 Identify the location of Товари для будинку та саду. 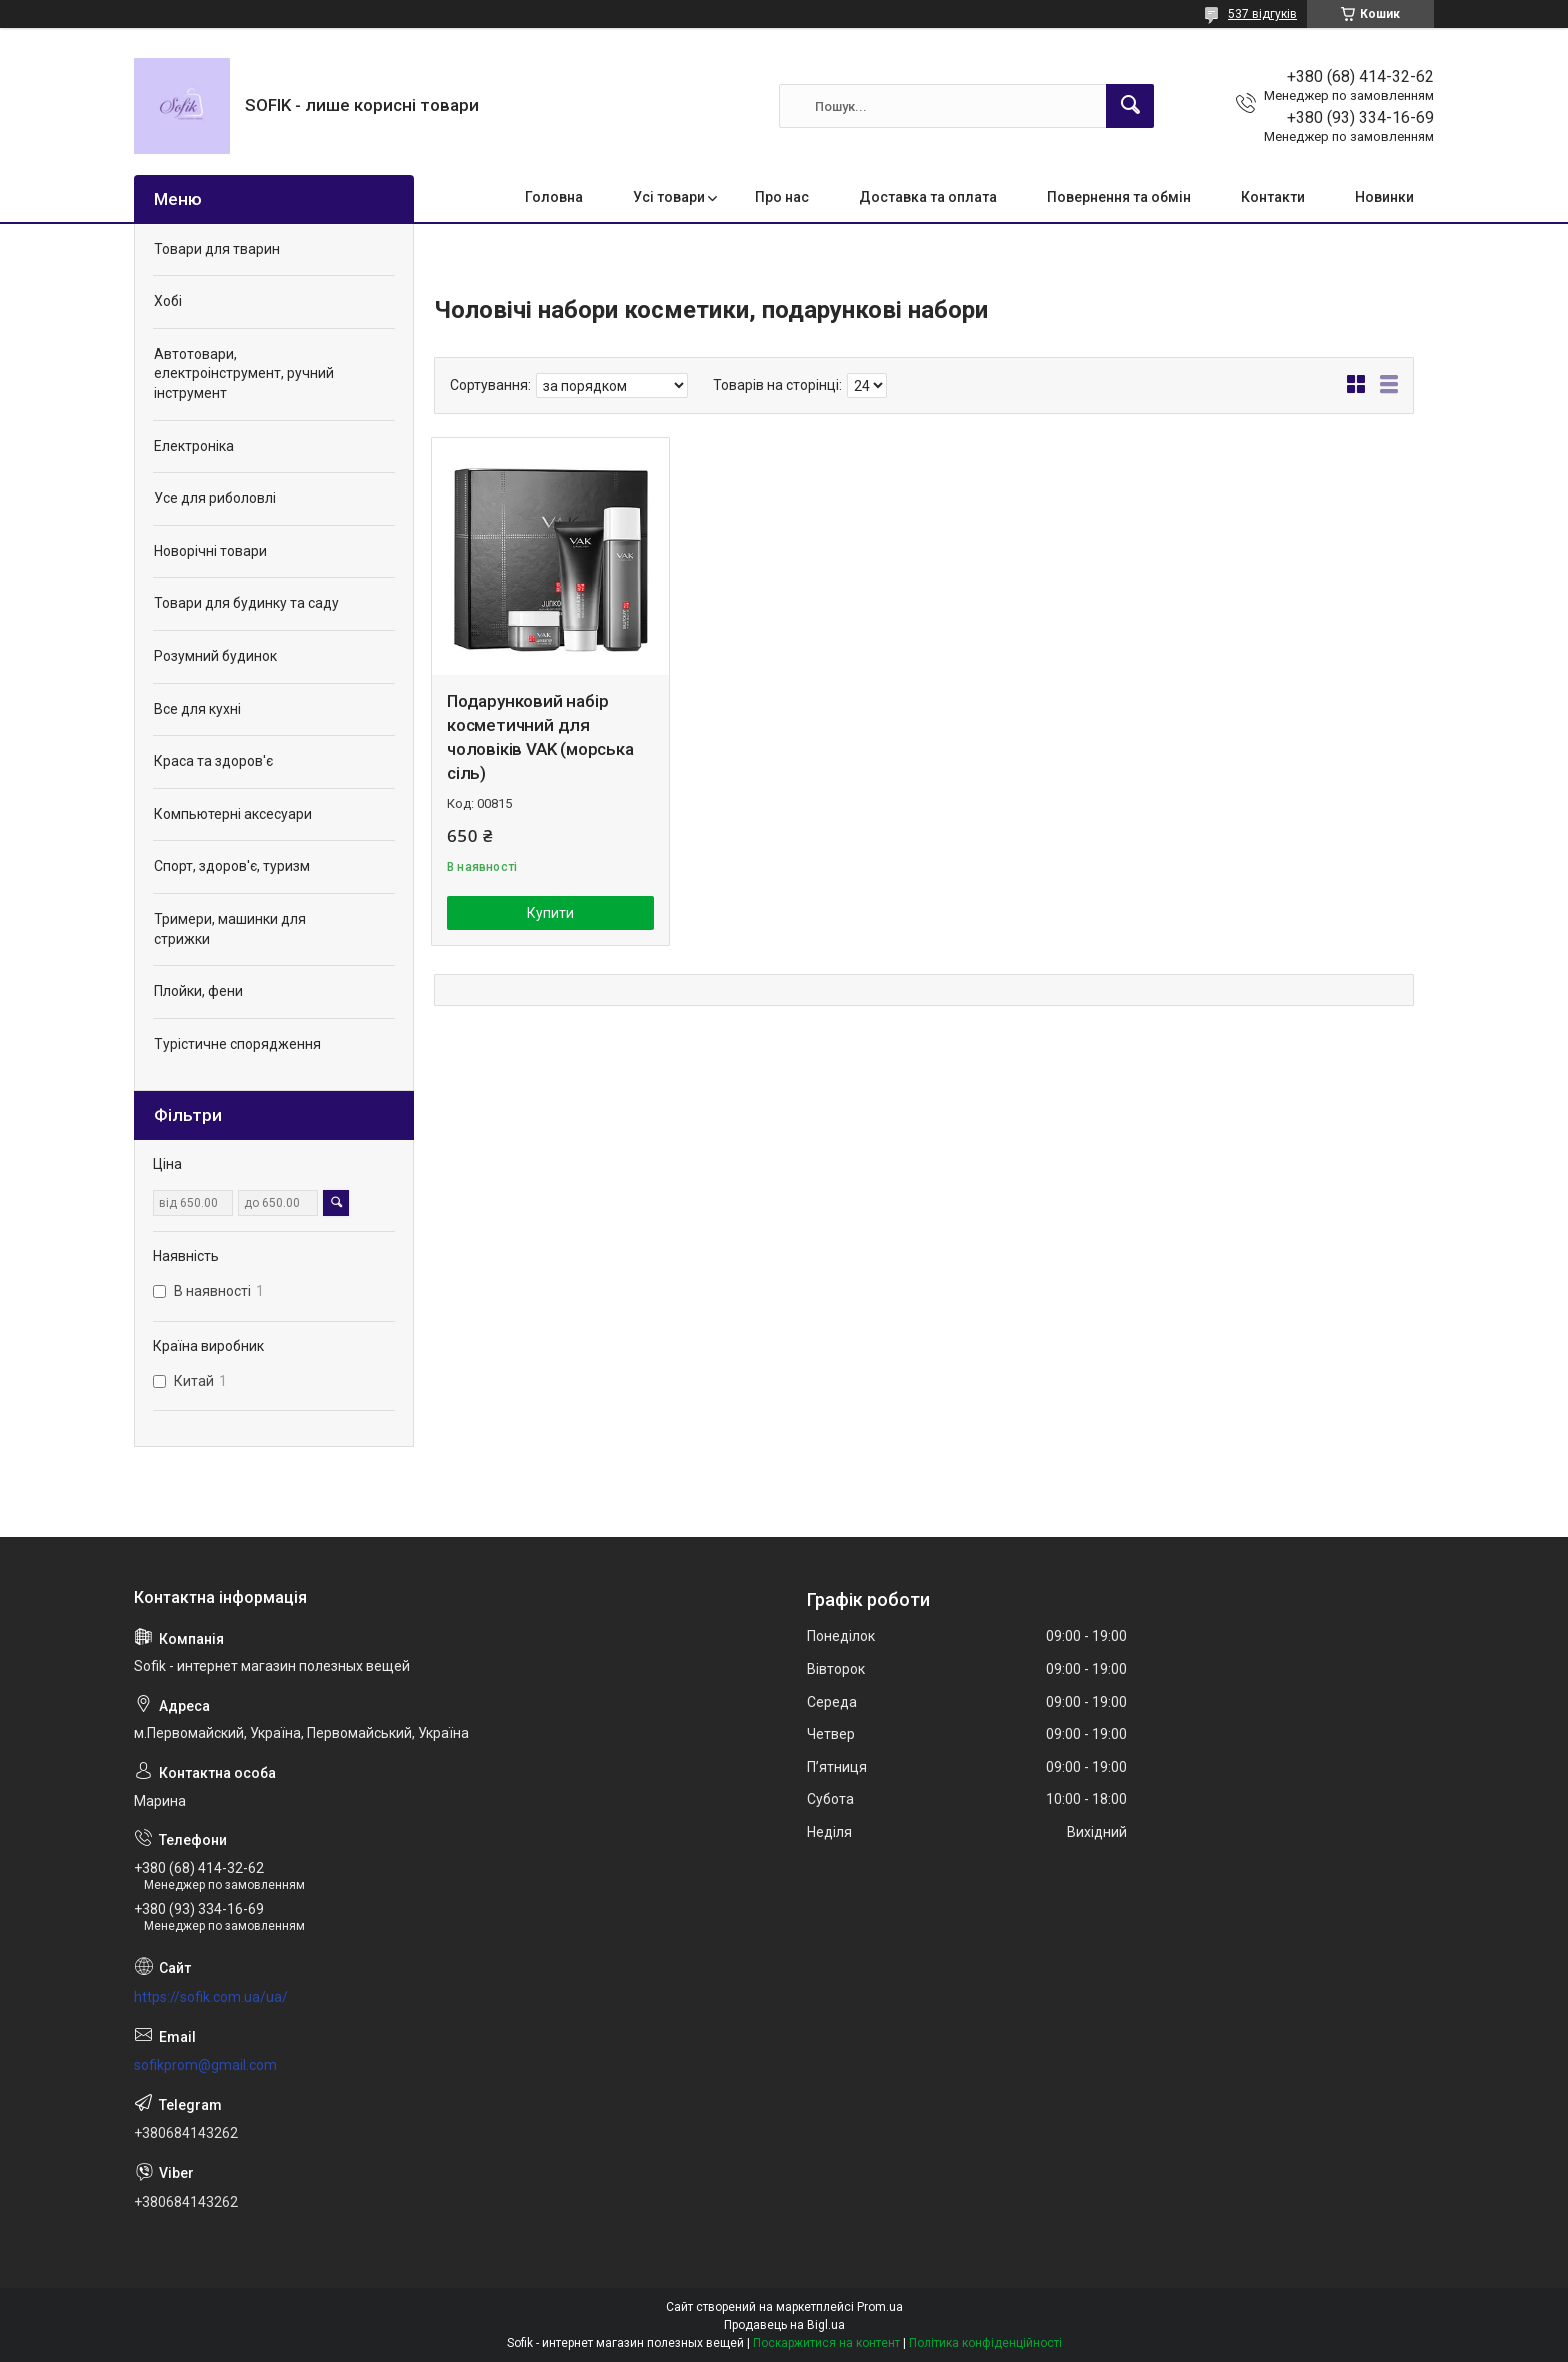
(246, 603).